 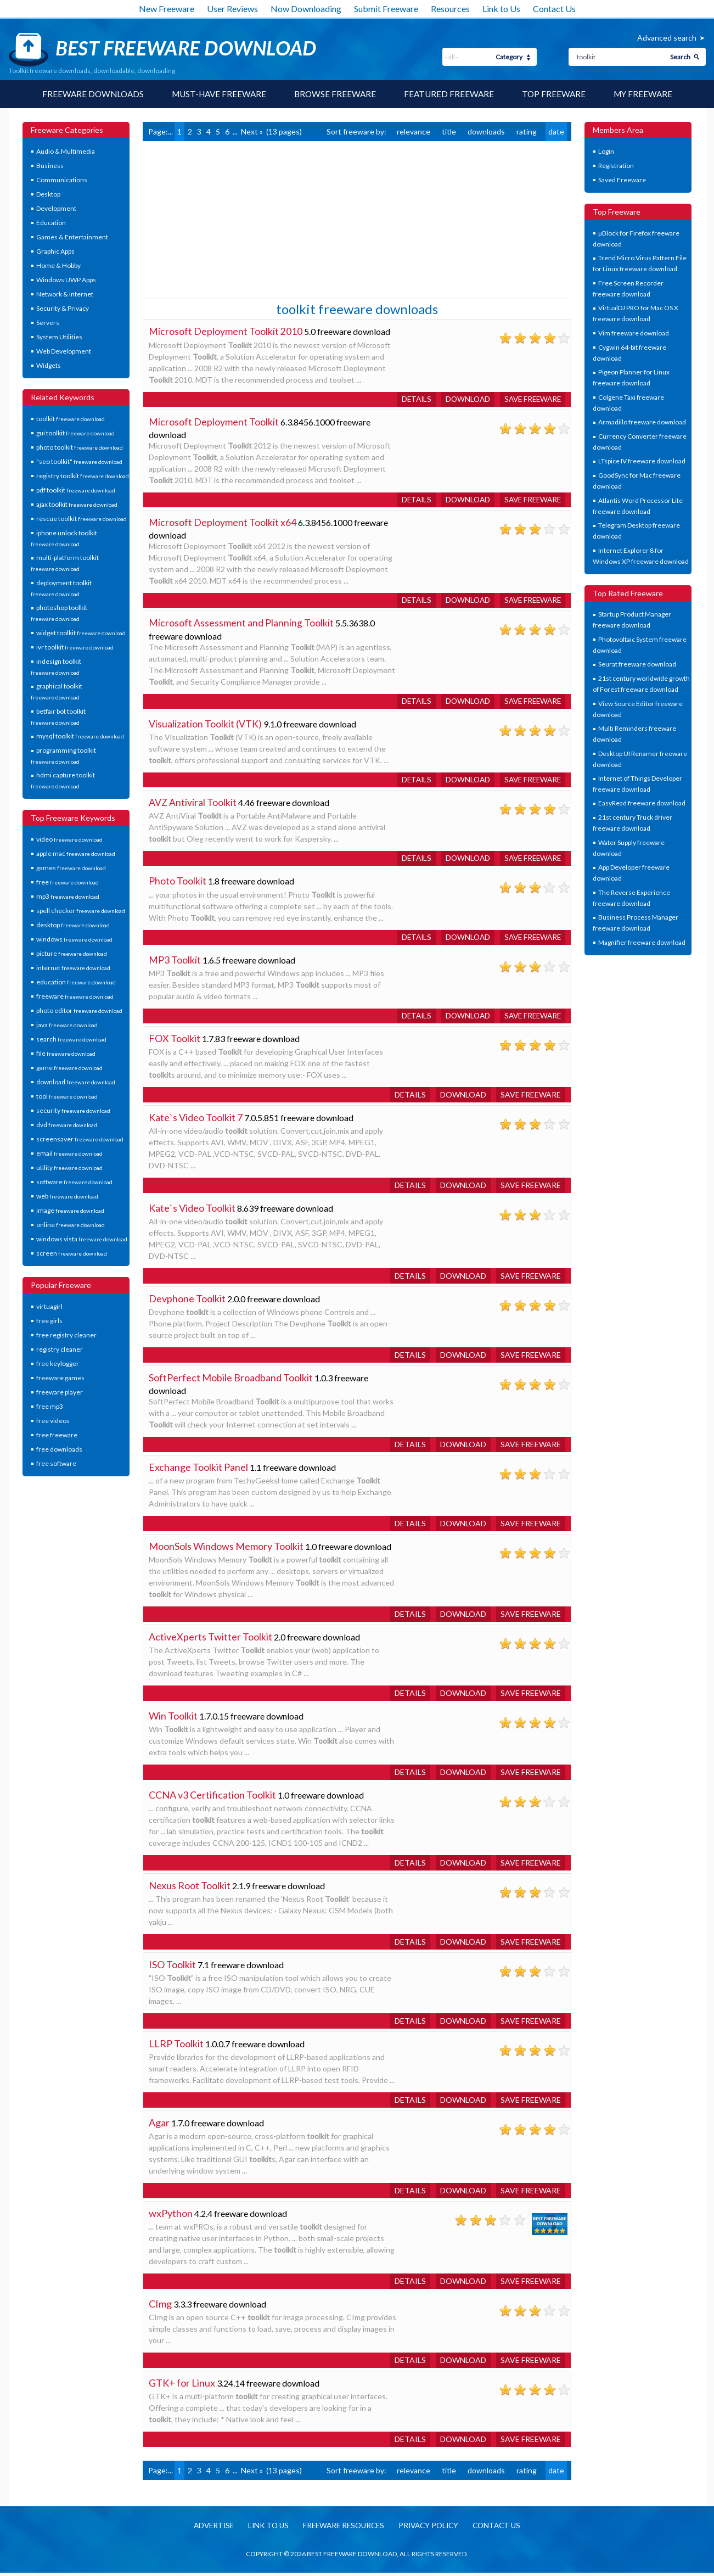 I want to click on Web Development, so click(x=63, y=352).